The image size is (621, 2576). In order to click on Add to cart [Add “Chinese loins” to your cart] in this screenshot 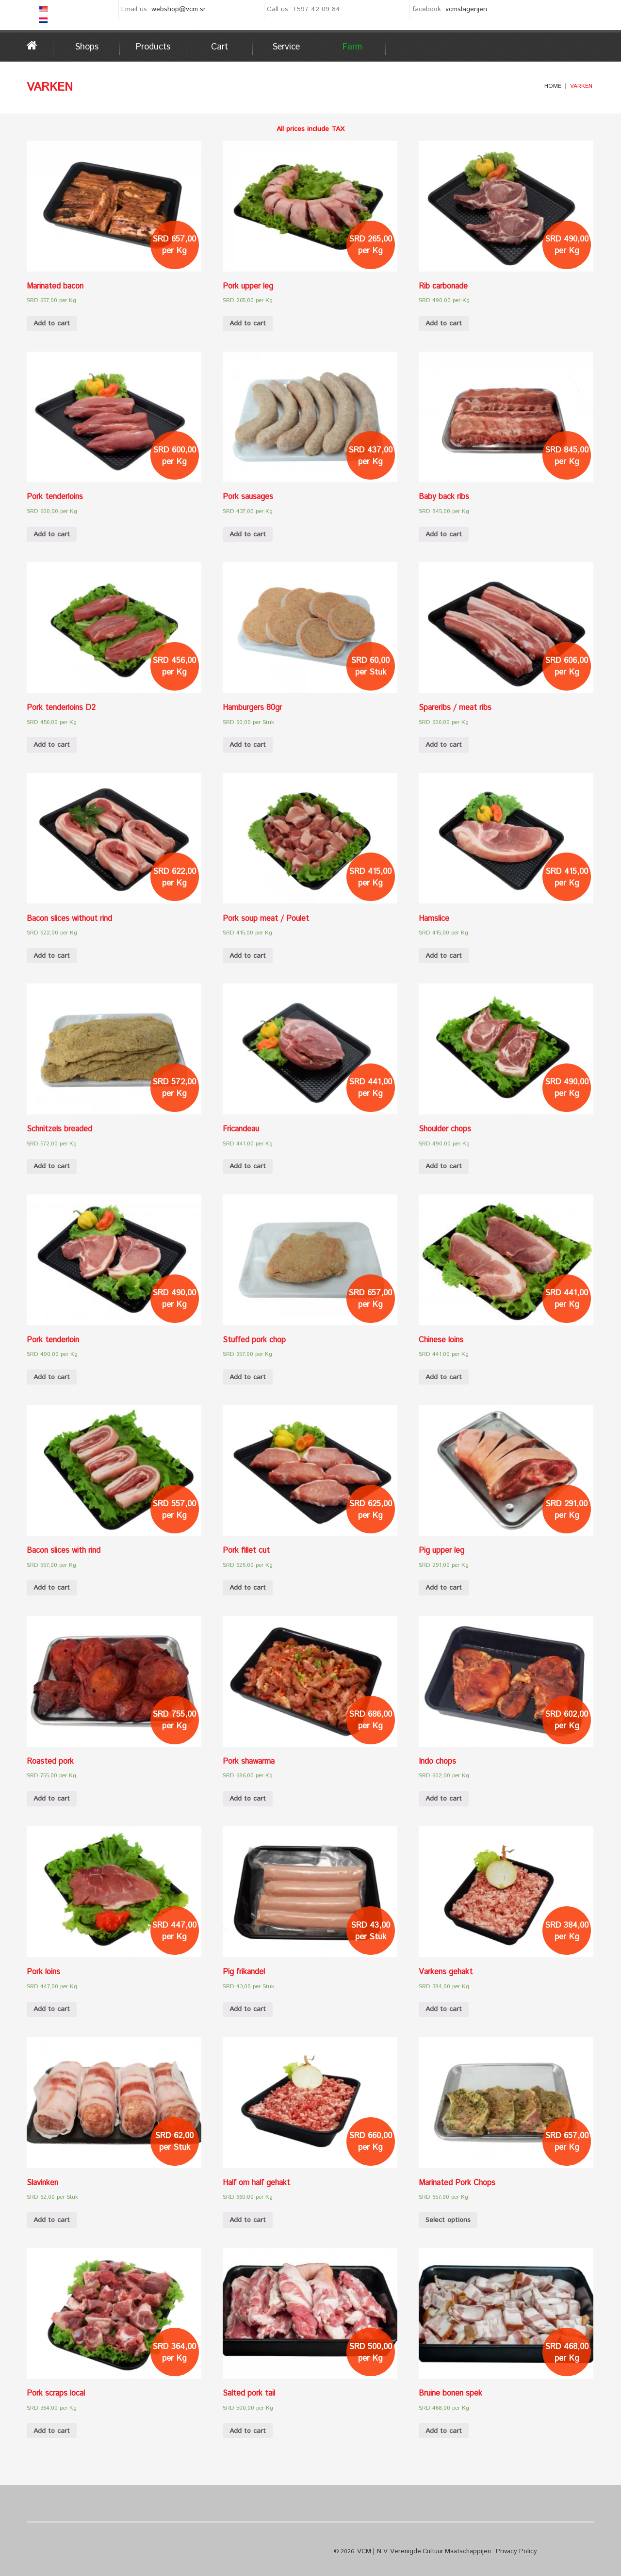, I will do `click(443, 1377)`.